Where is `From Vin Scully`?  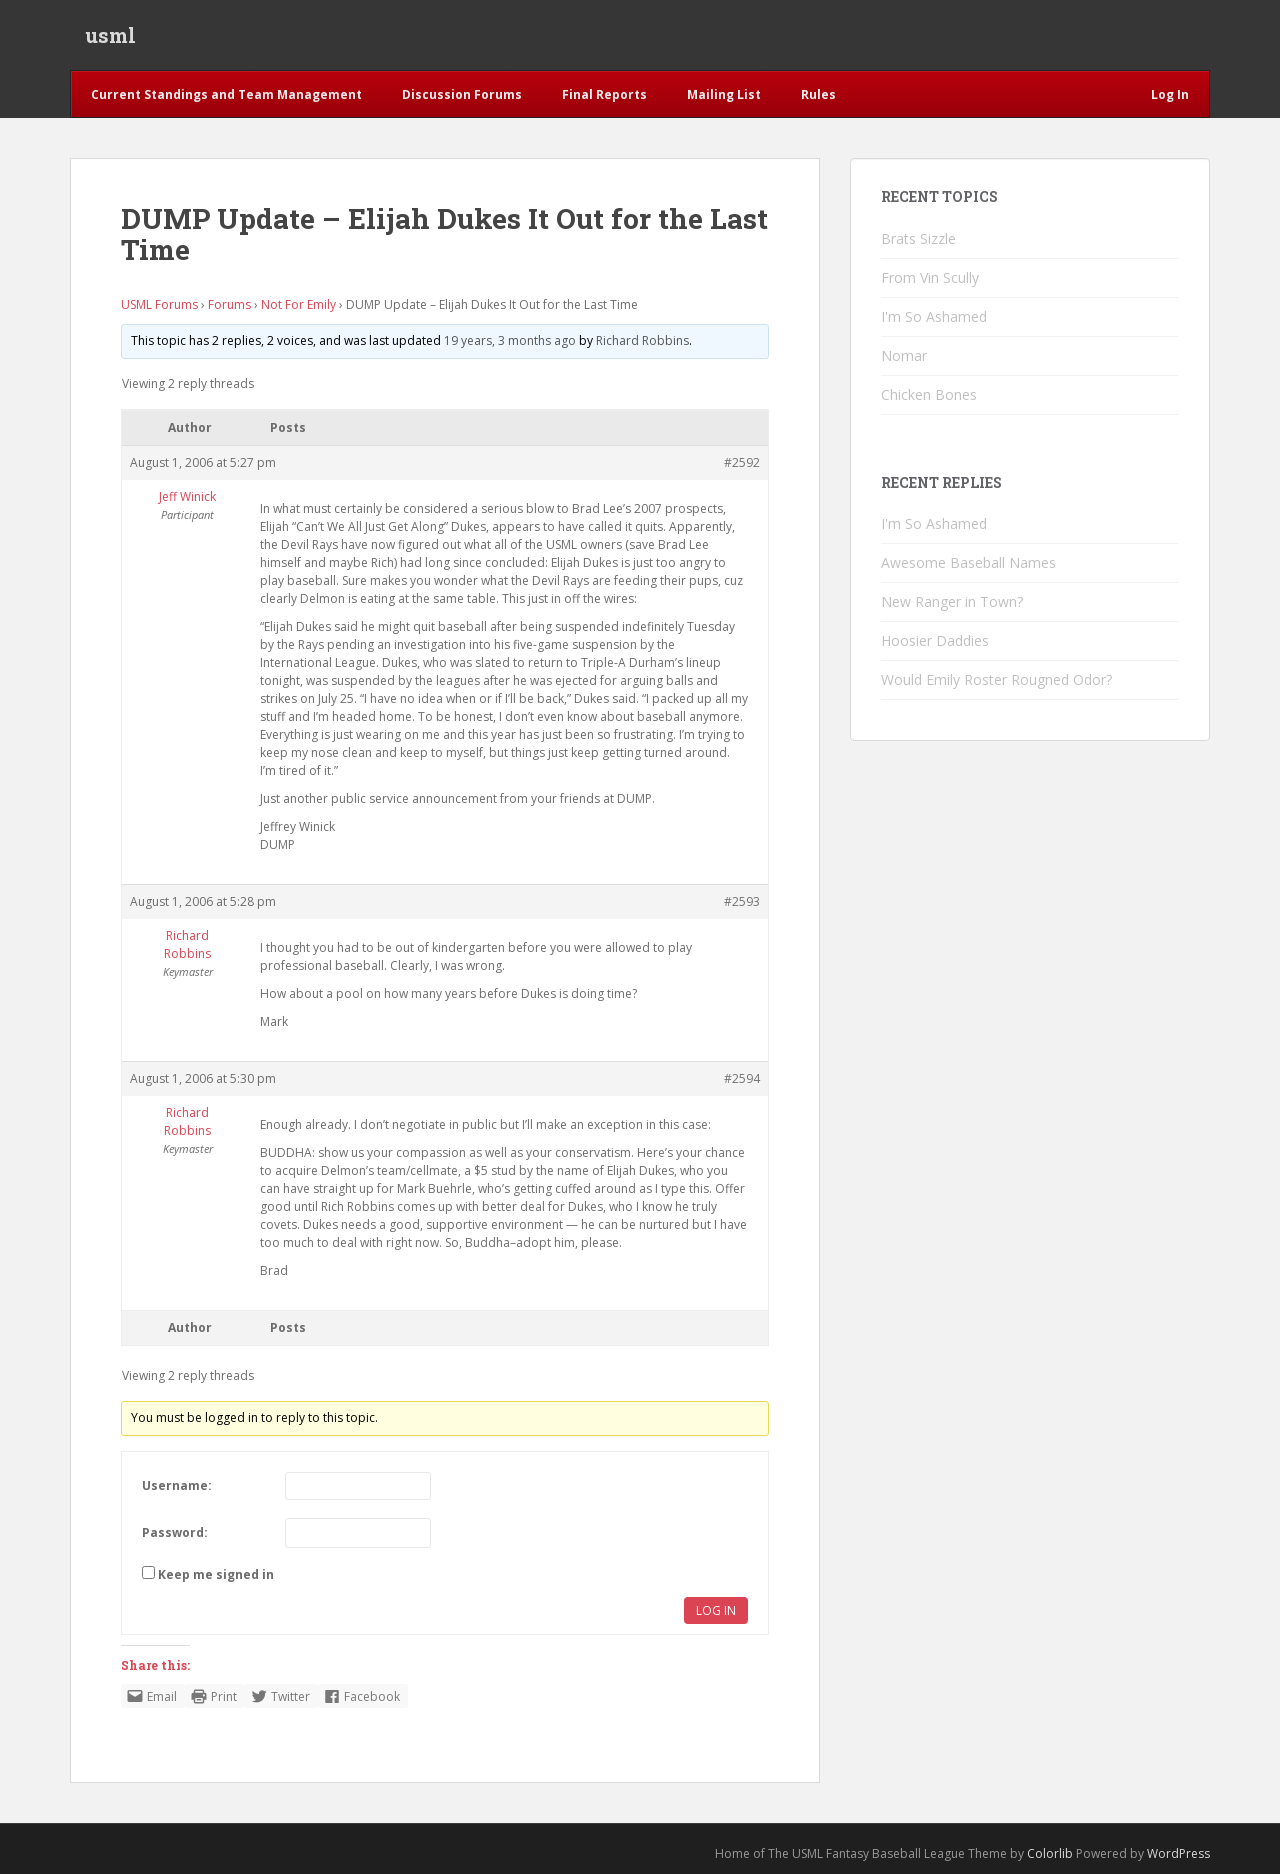
From Vin Scully is located at coordinates (930, 277).